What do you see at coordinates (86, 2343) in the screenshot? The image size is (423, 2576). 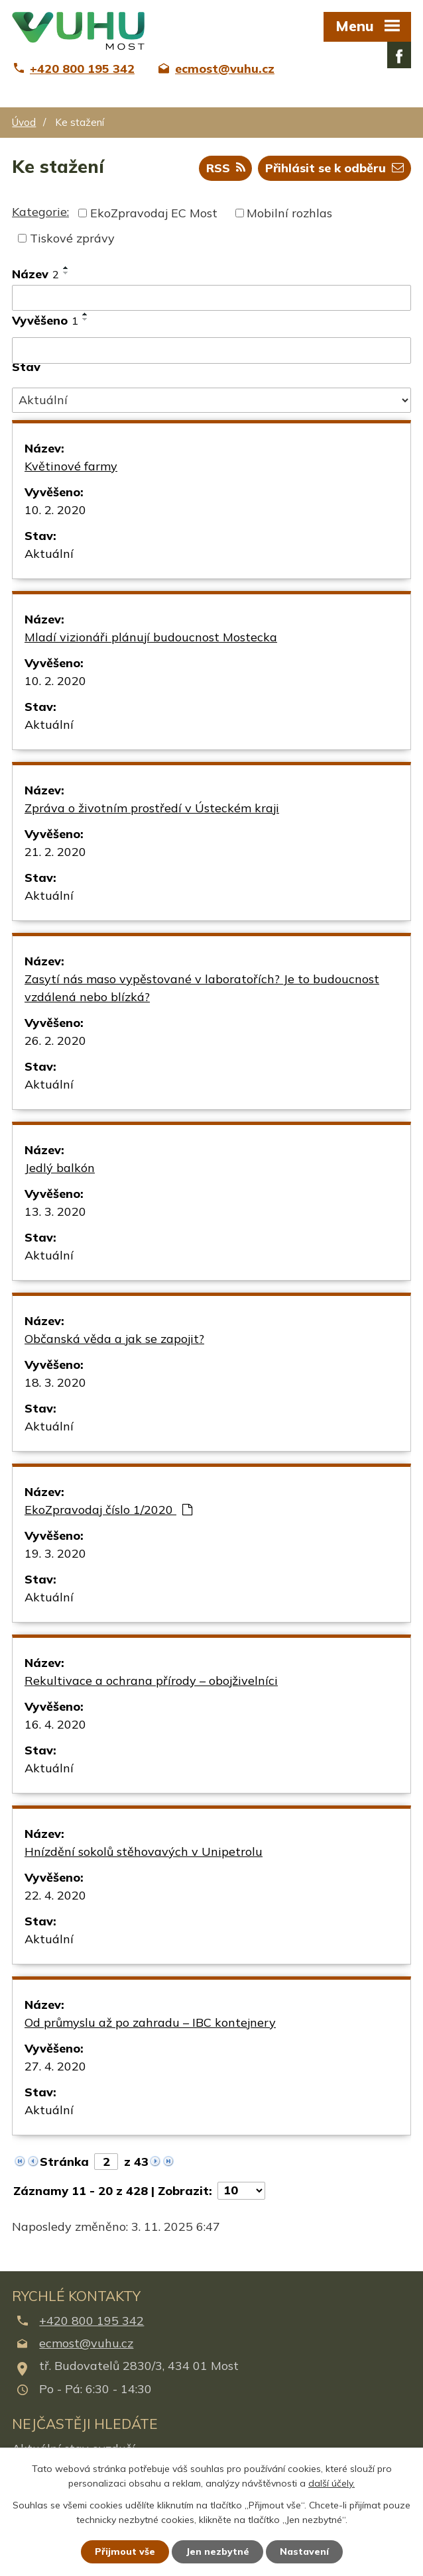 I see `ecmost@vuhu.cz` at bounding box center [86, 2343].